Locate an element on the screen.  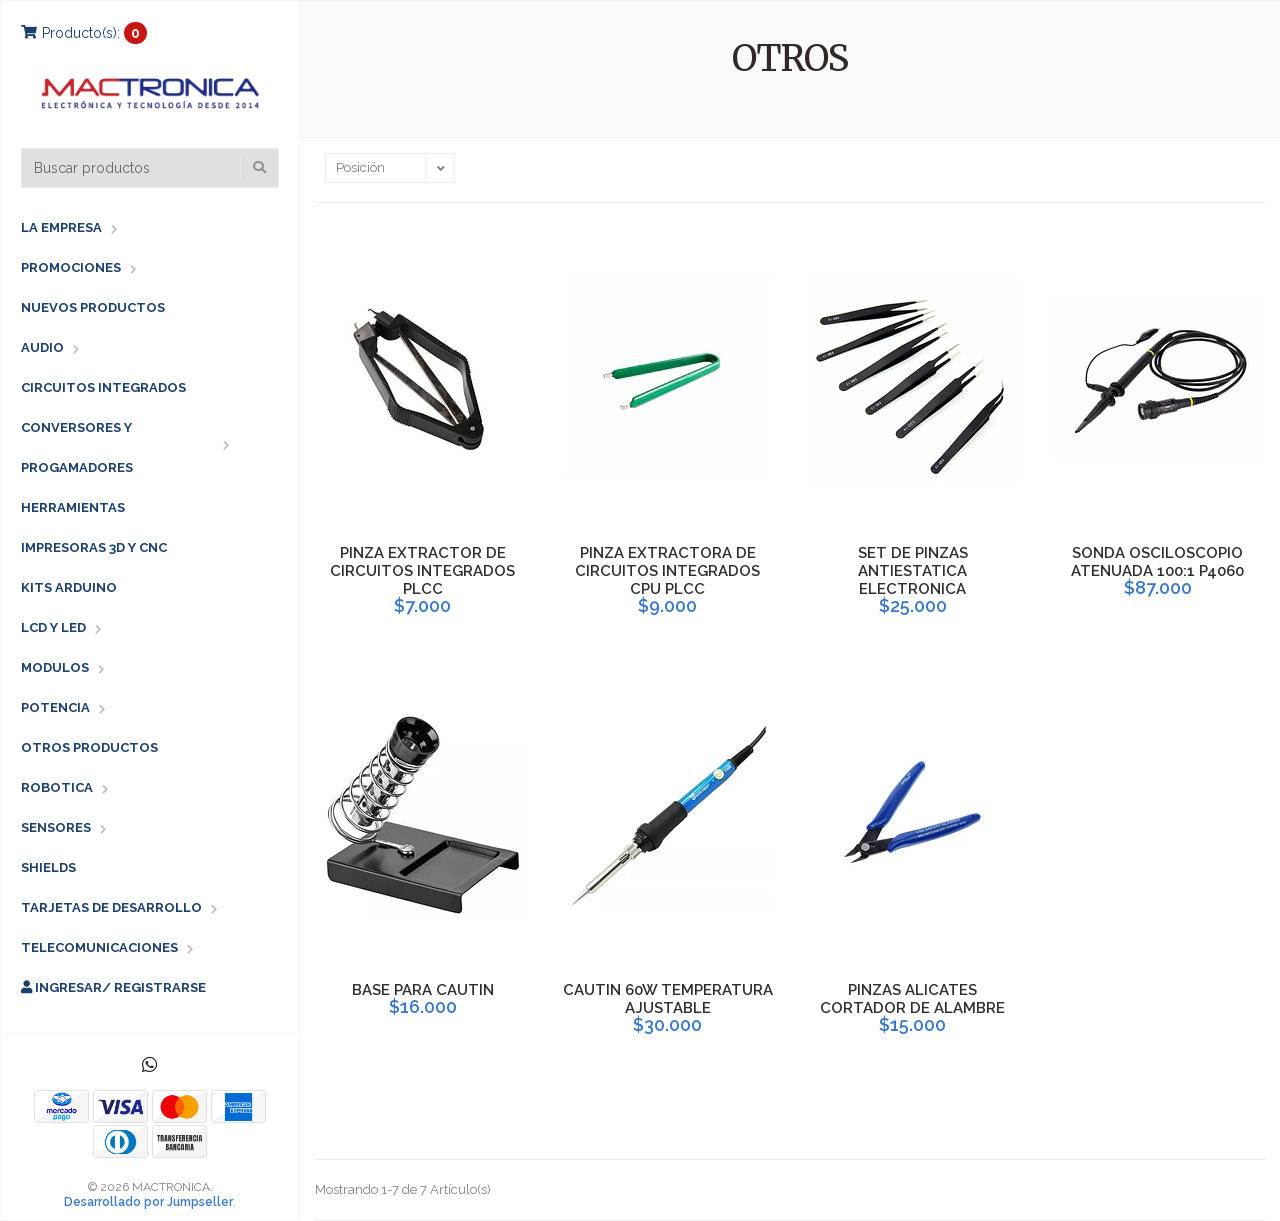
TELECOMUNICACIONES is located at coordinates (99, 947).